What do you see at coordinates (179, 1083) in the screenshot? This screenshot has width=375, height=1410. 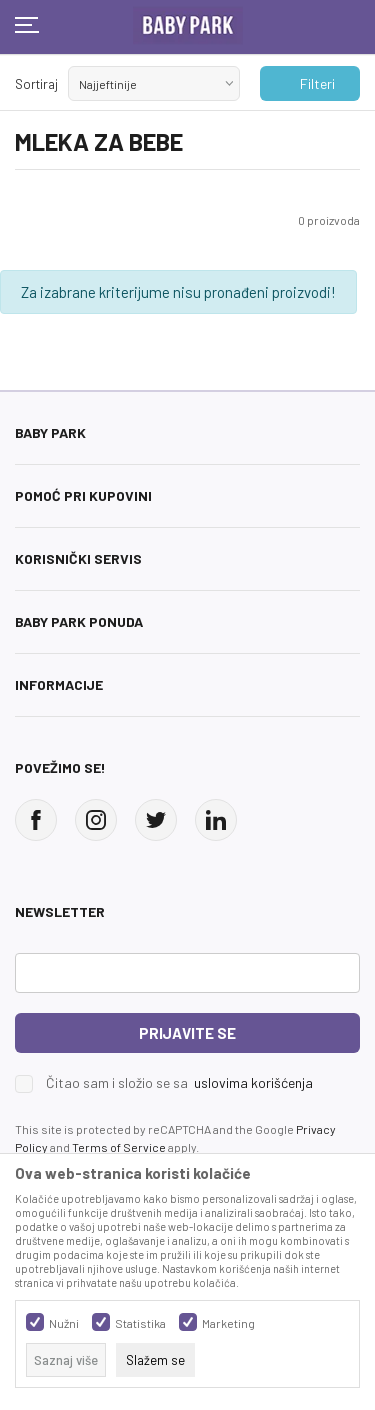 I see `Čitao sam i složio se sa` at bounding box center [179, 1083].